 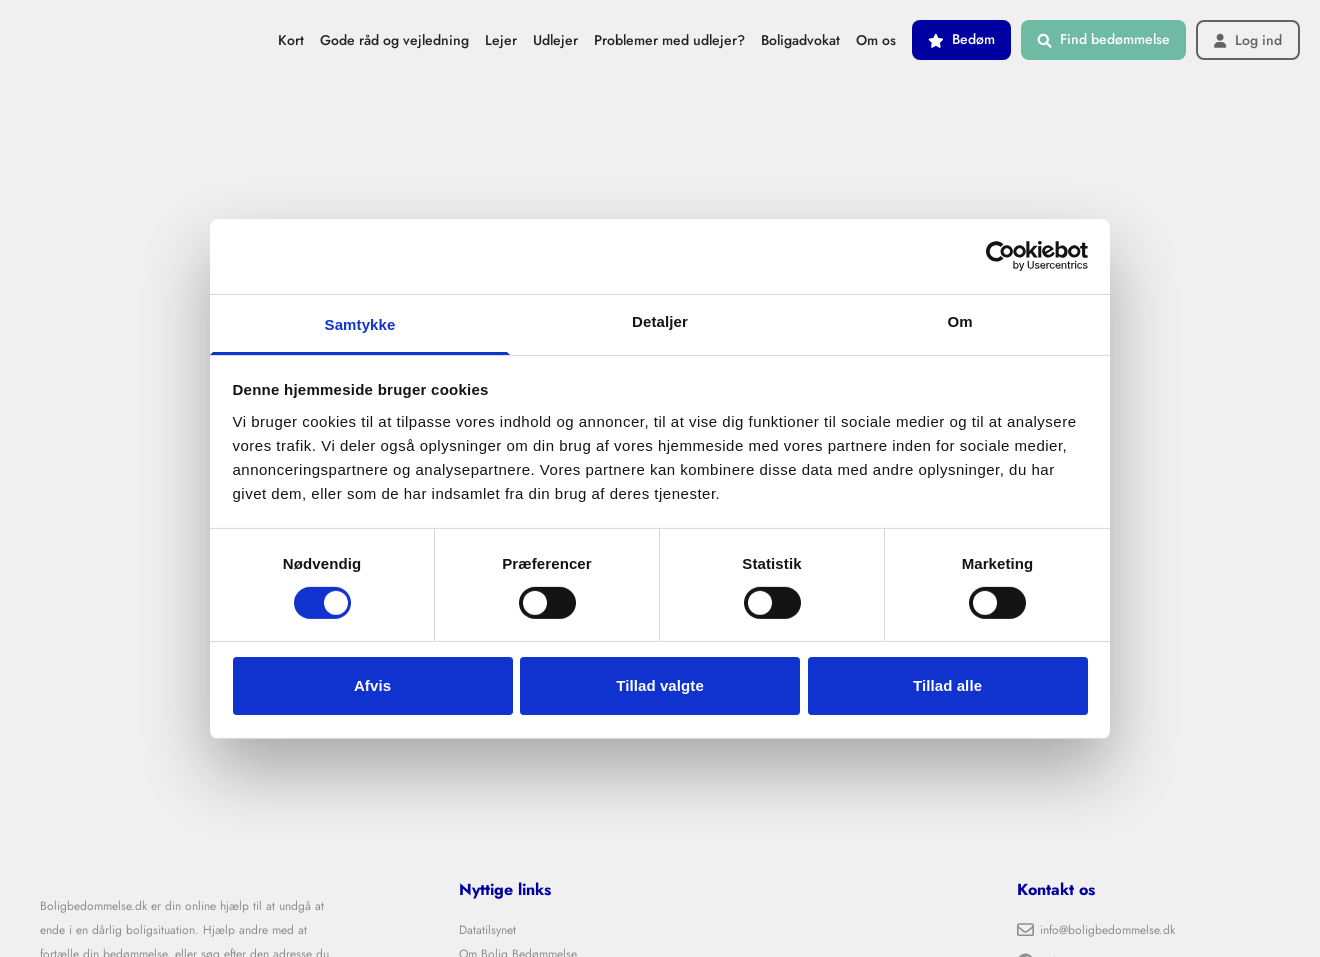 I want to click on Log ind, so click(x=1248, y=40).